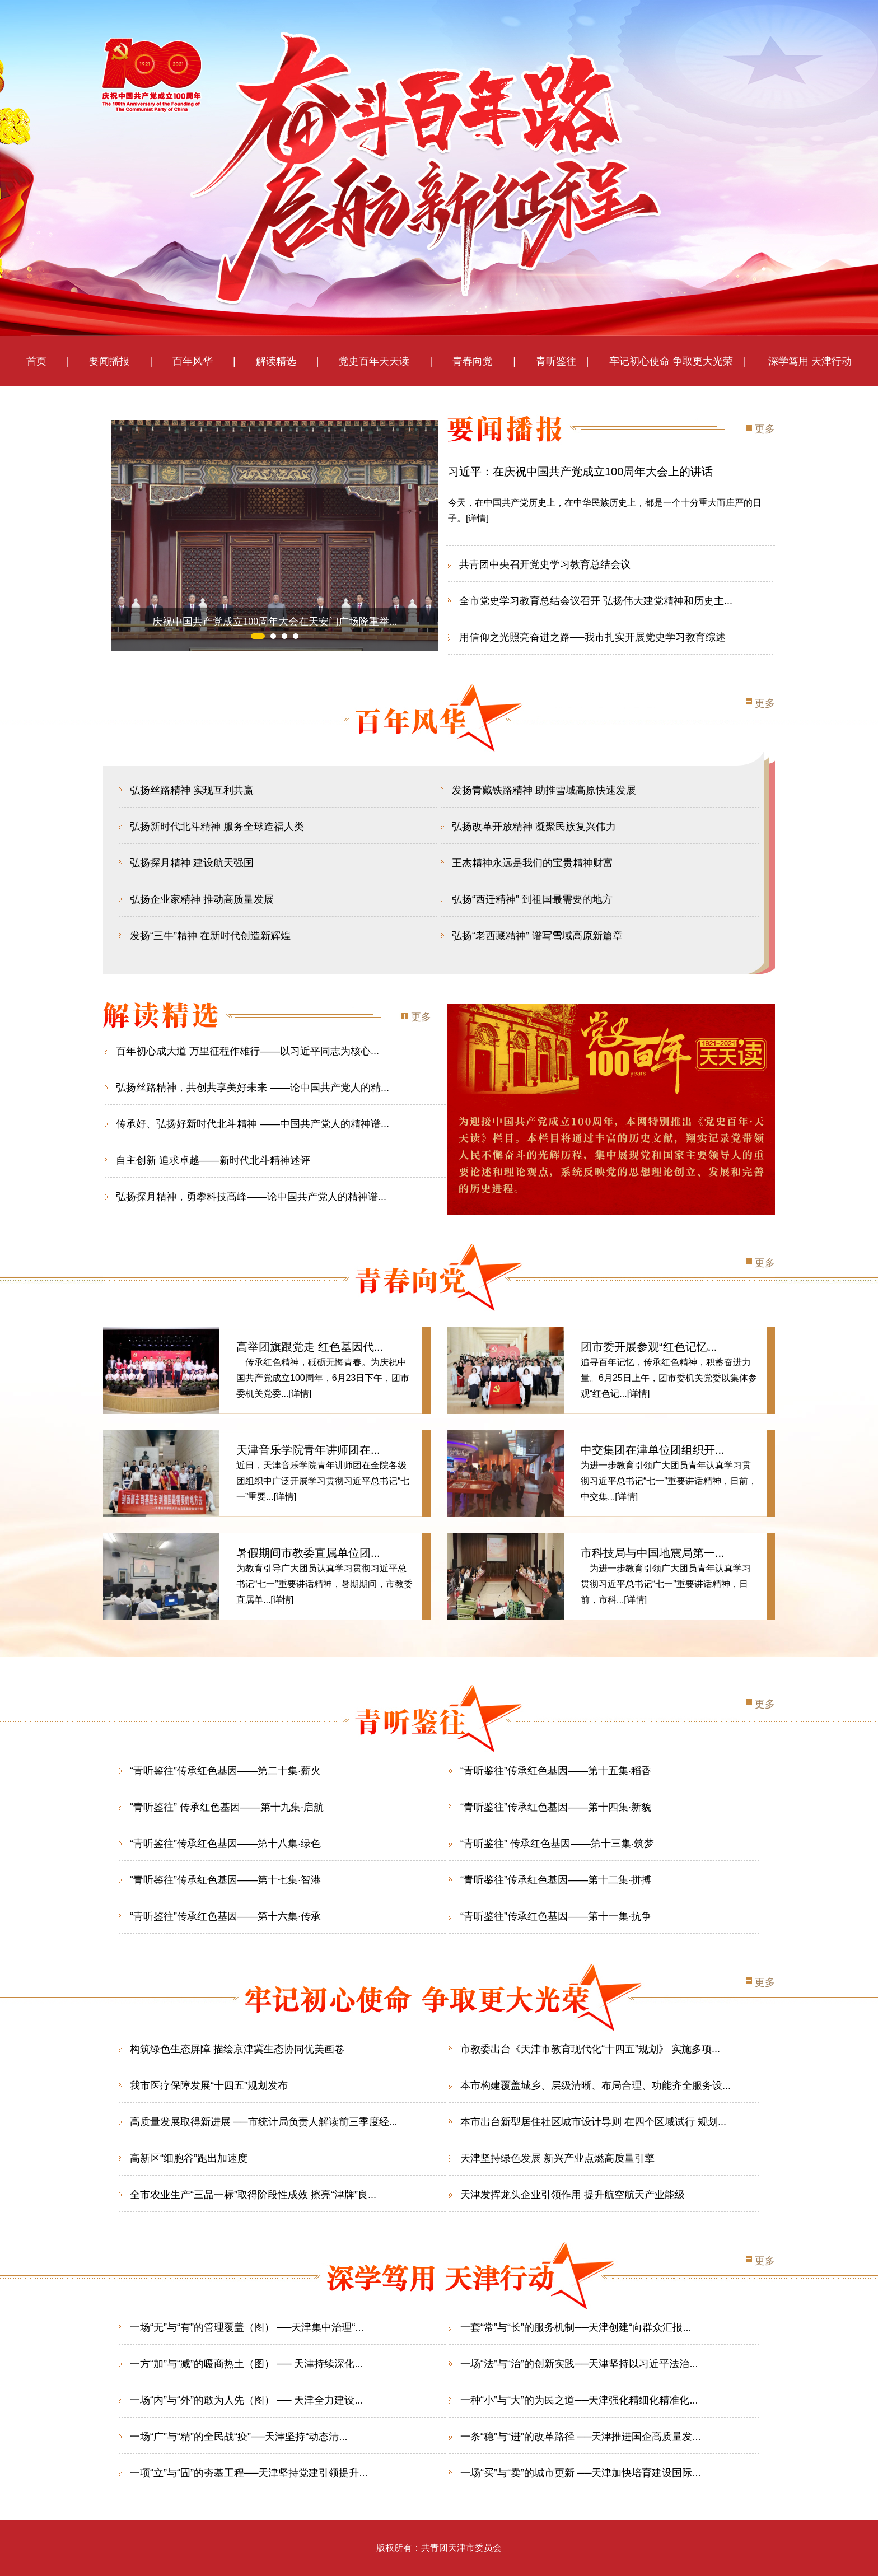 The width and height of the screenshot is (878, 2576). Describe the element at coordinates (555, 1807) in the screenshot. I see `“青听鉴往”传承红色基因——第十四集·新貌` at that location.